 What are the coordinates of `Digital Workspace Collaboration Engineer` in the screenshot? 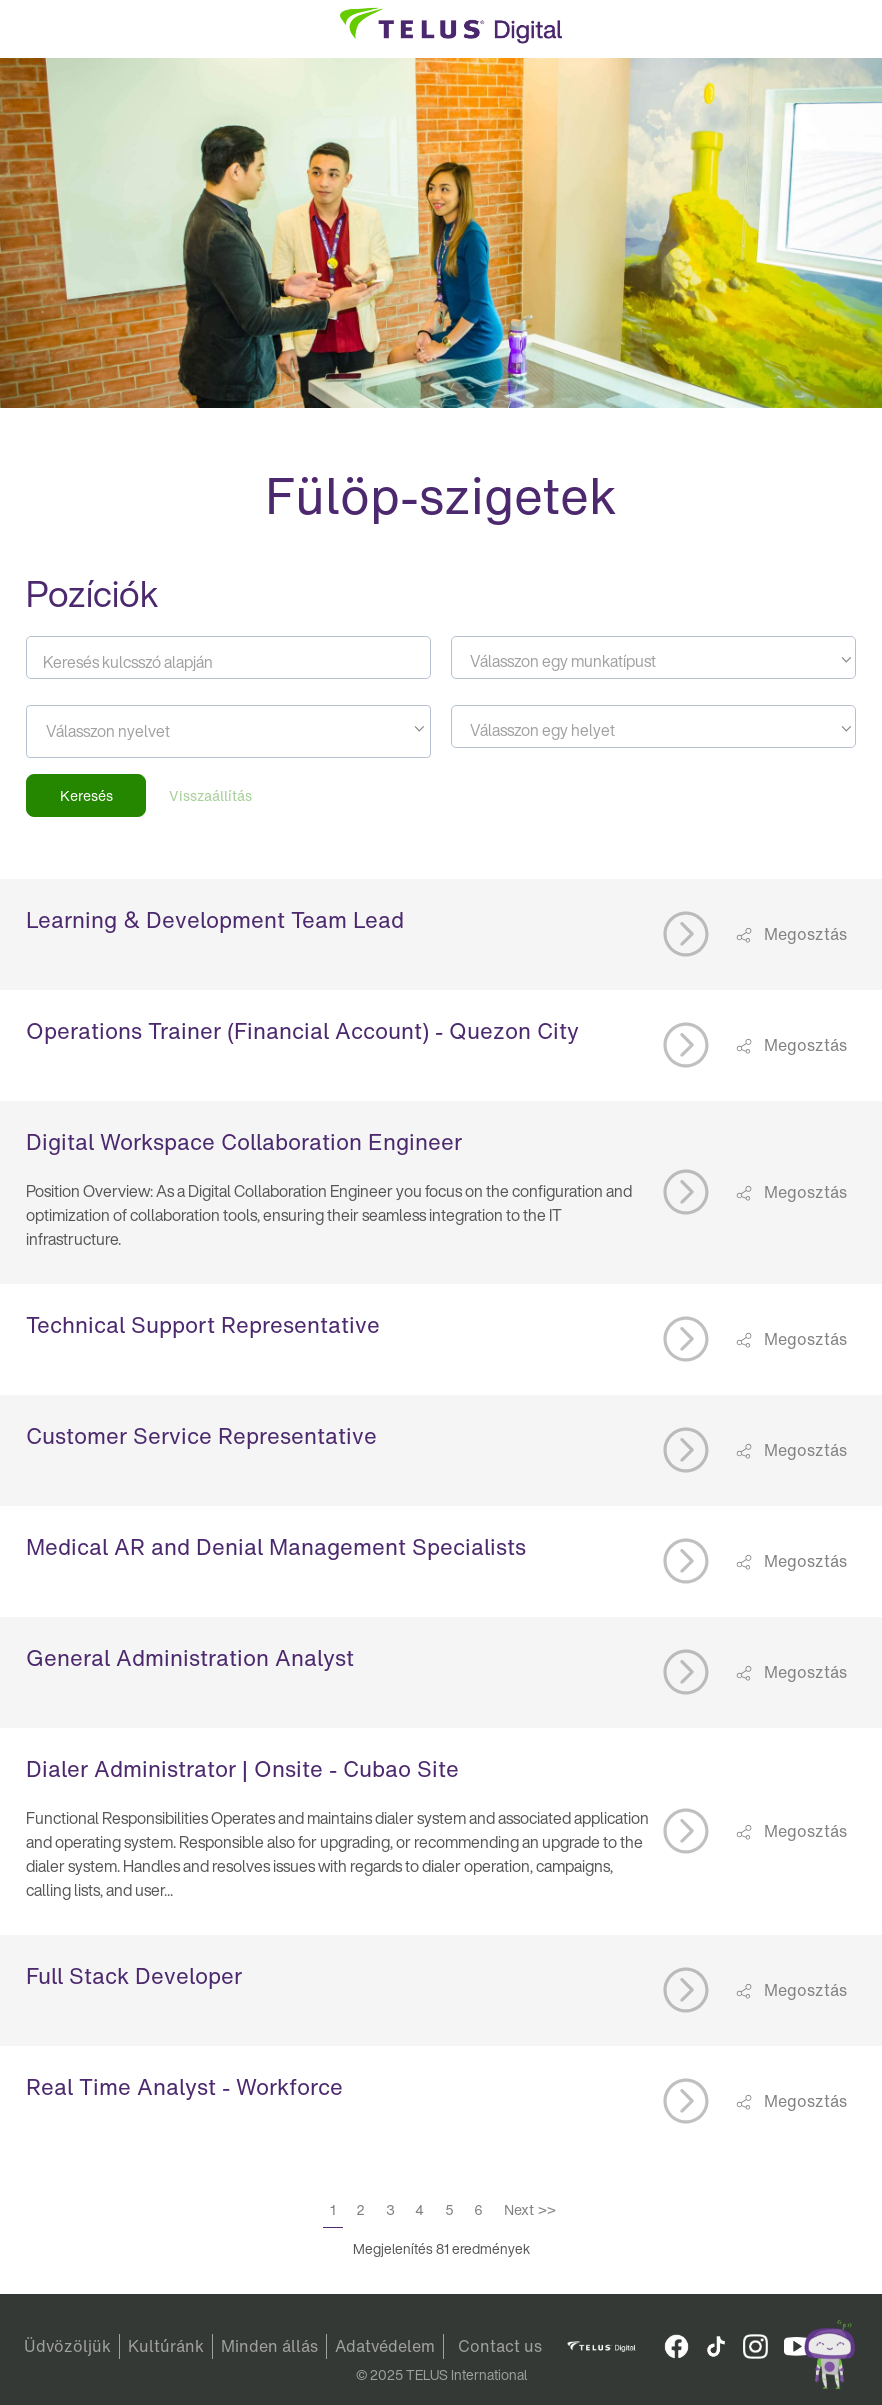 It's located at (244, 1142).